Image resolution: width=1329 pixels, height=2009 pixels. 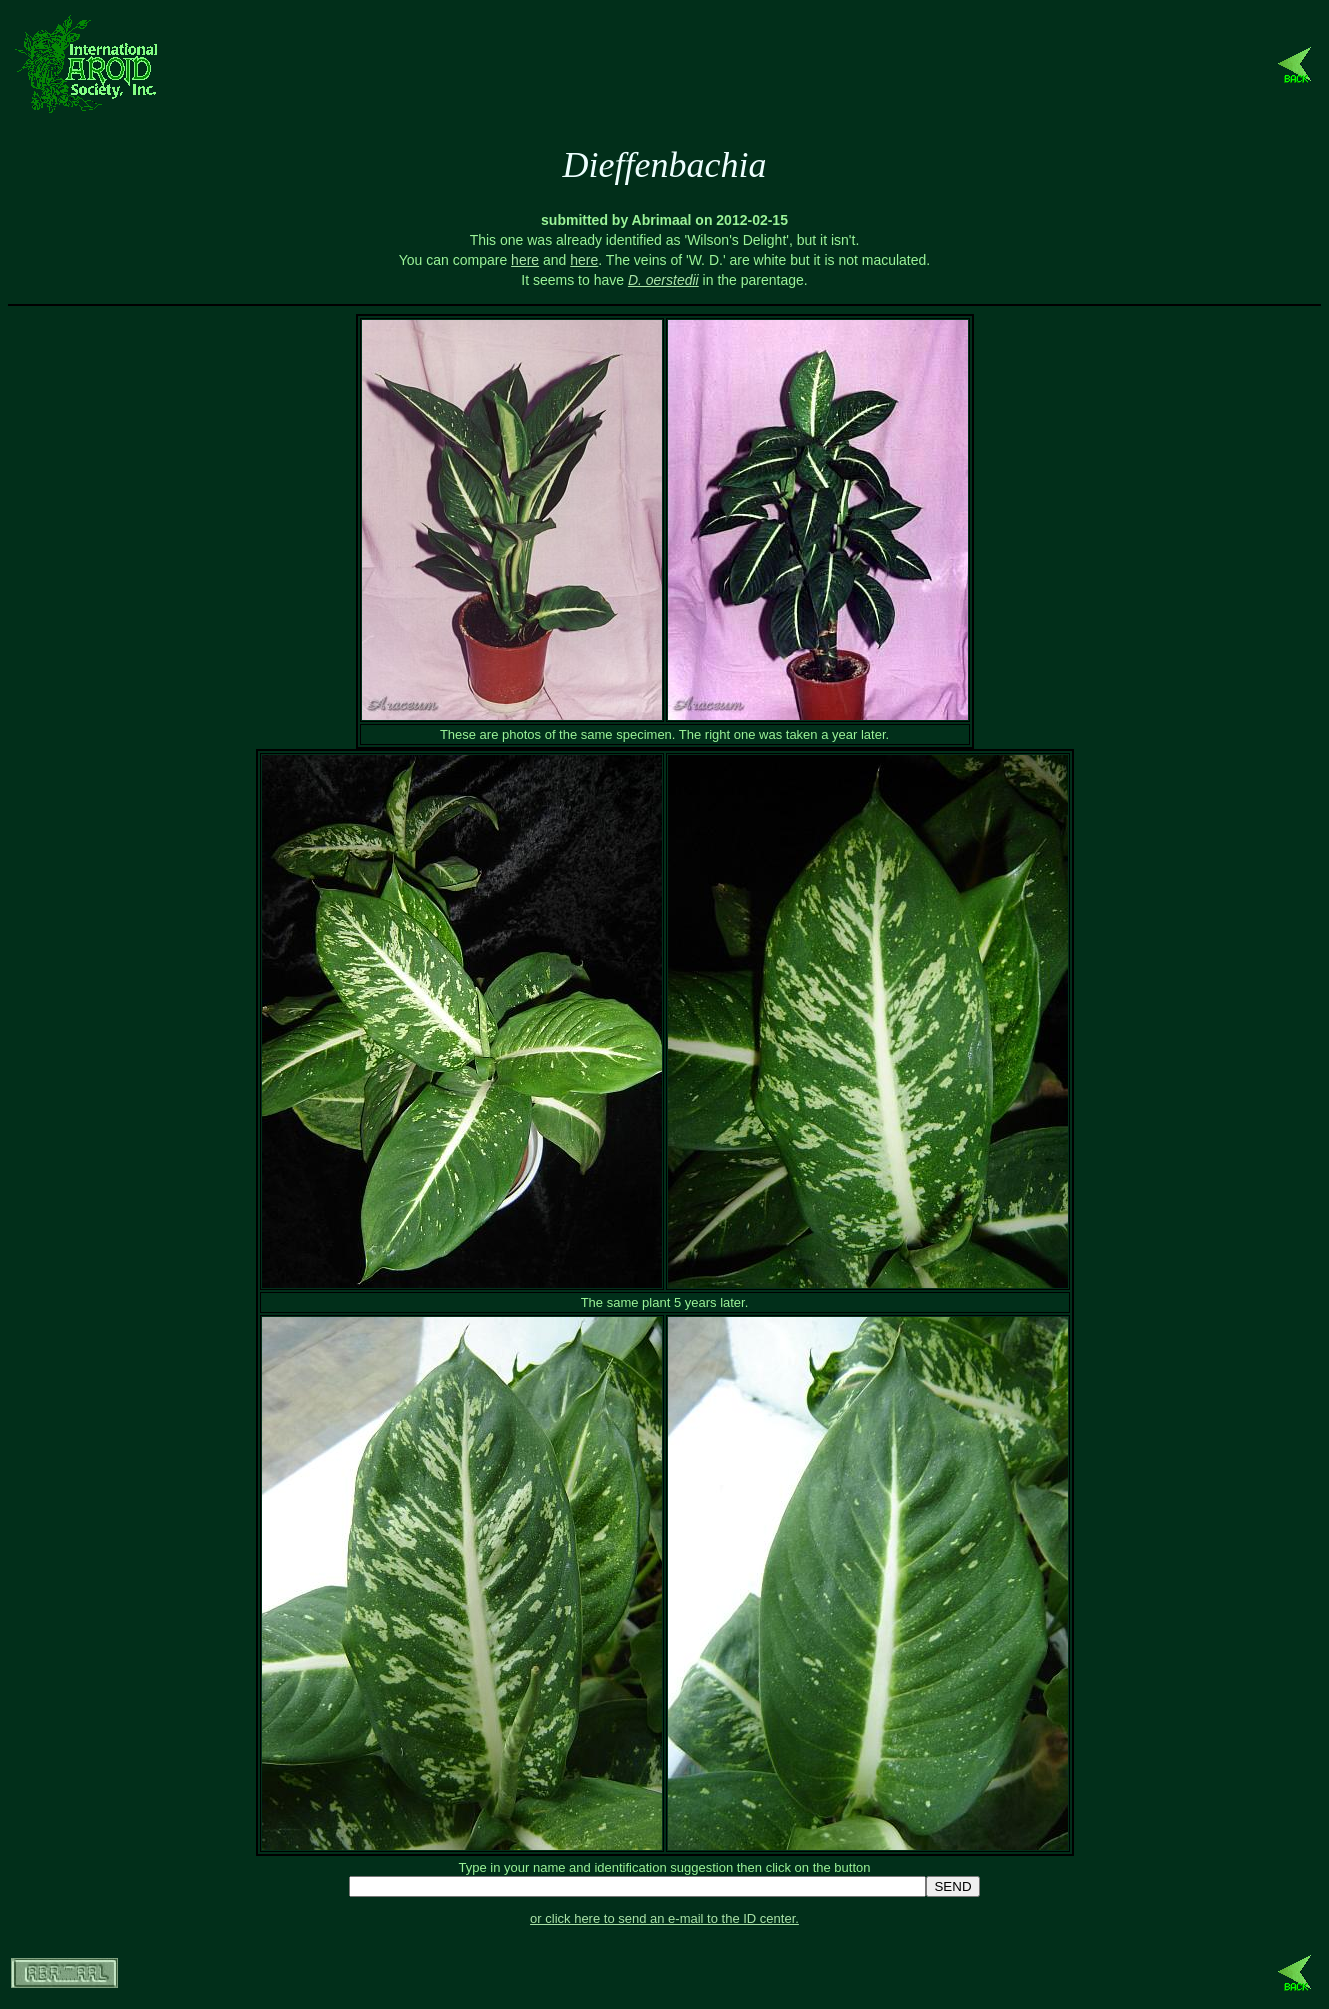 What do you see at coordinates (664, 1918) in the screenshot?
I see `or click here to send an e-mail to the ID center.` at bounding box center [664, 1918].